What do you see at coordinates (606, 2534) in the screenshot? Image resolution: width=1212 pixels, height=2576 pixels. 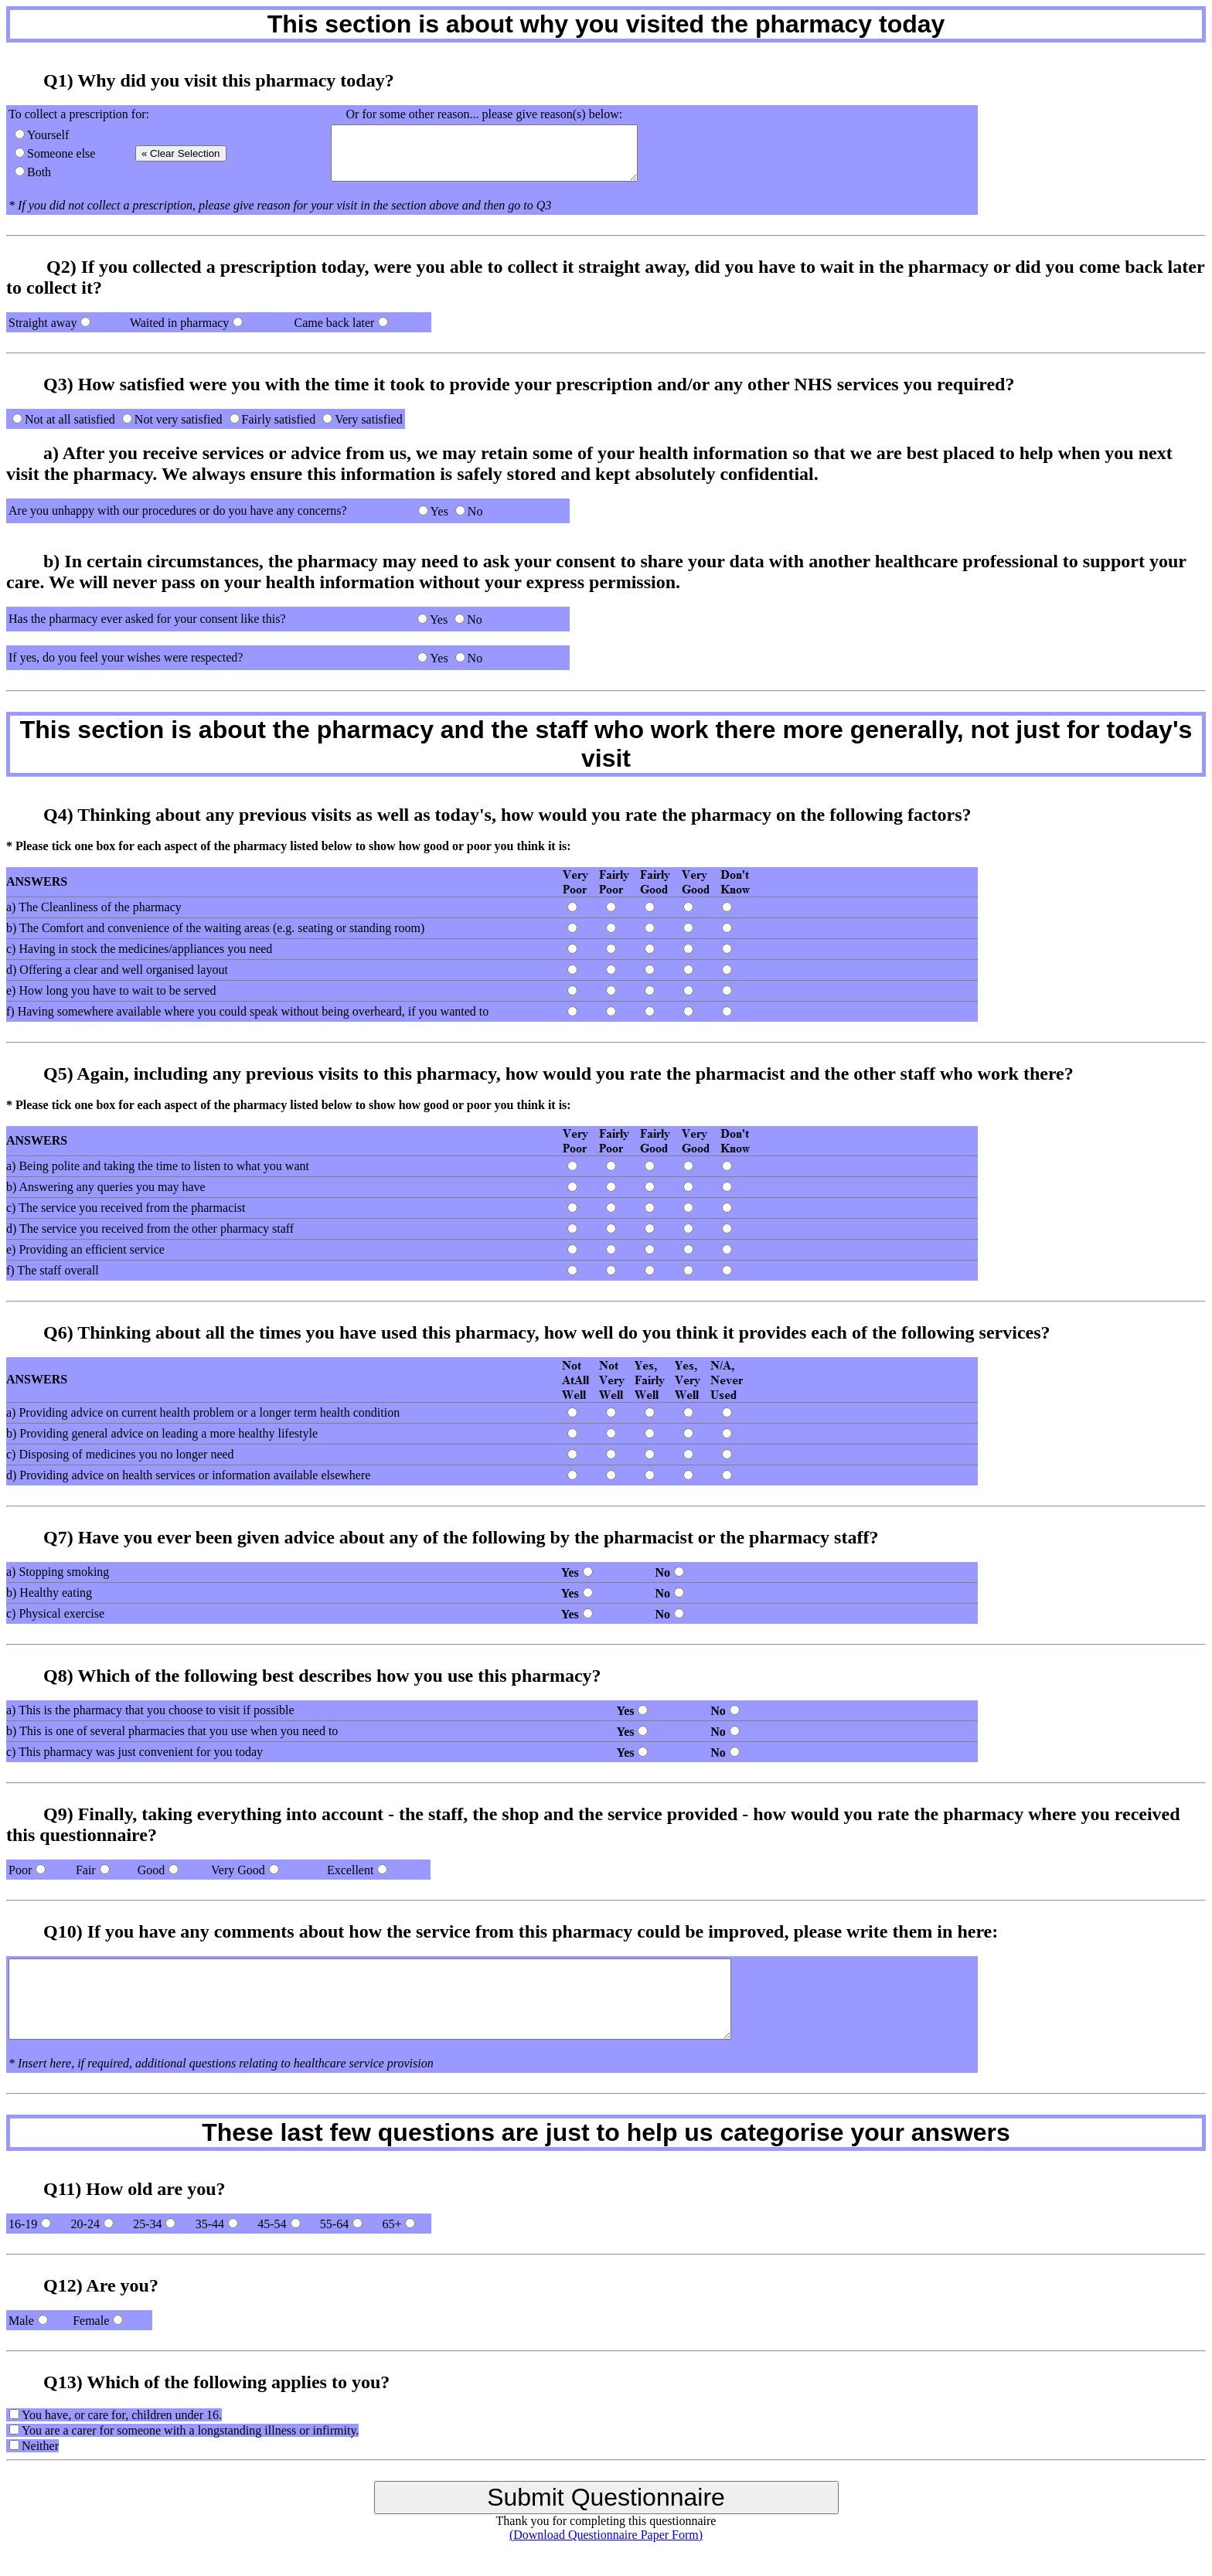 I see `(Download Questionnaire Paper Form)` at bounding box center [606, 2534].